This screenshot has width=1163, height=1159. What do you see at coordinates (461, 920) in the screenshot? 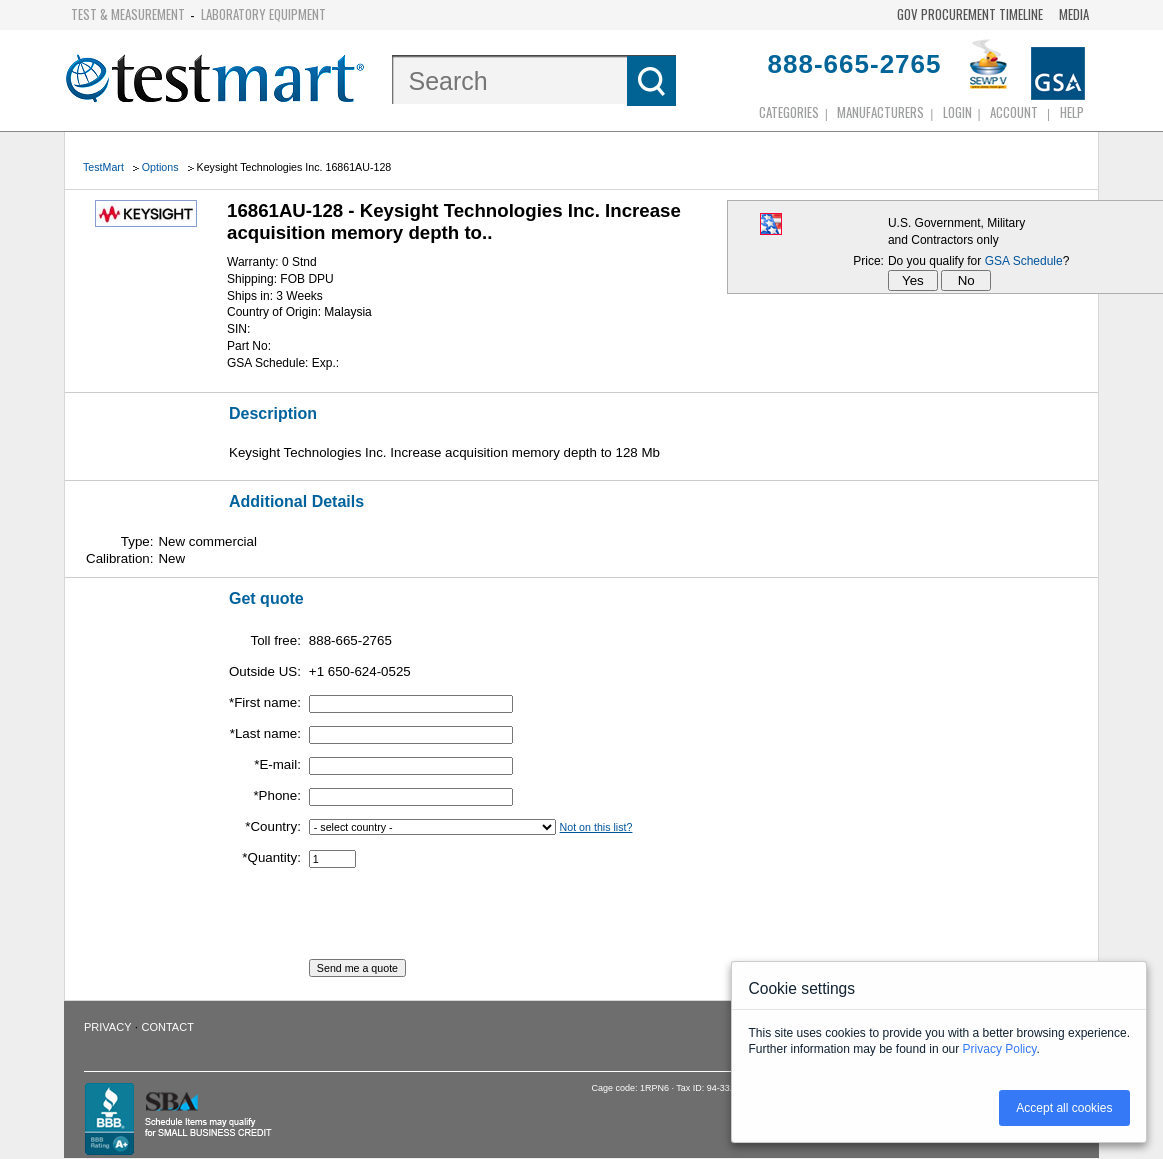
I see `[presentation]` at bounding box center [461, 920].